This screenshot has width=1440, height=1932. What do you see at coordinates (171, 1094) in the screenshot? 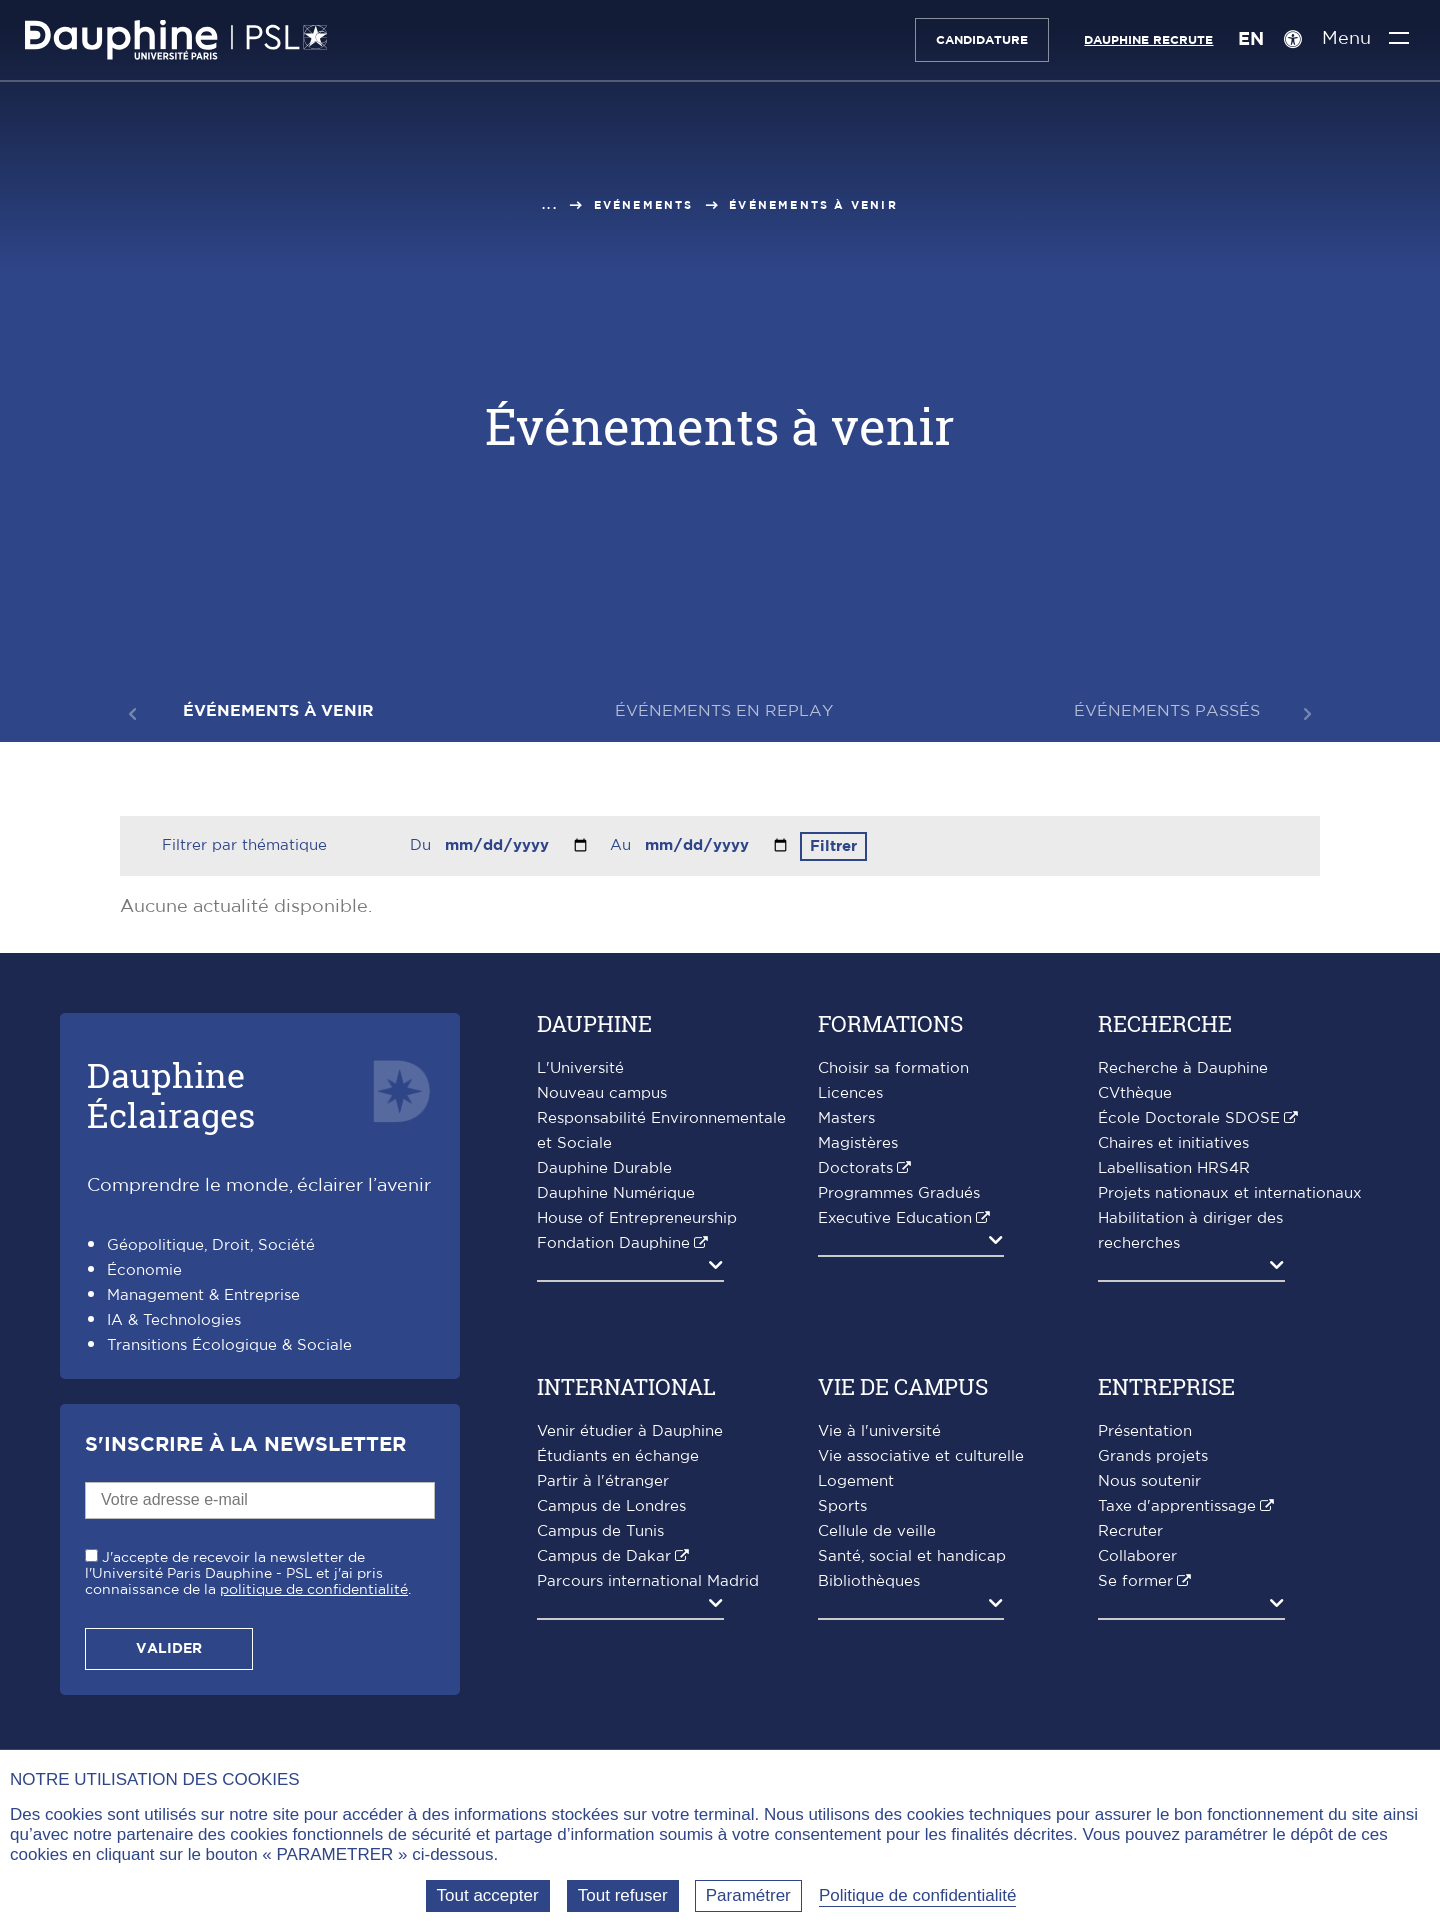
I see `DauphineÉclairages` at bounding box center [171, 1094].